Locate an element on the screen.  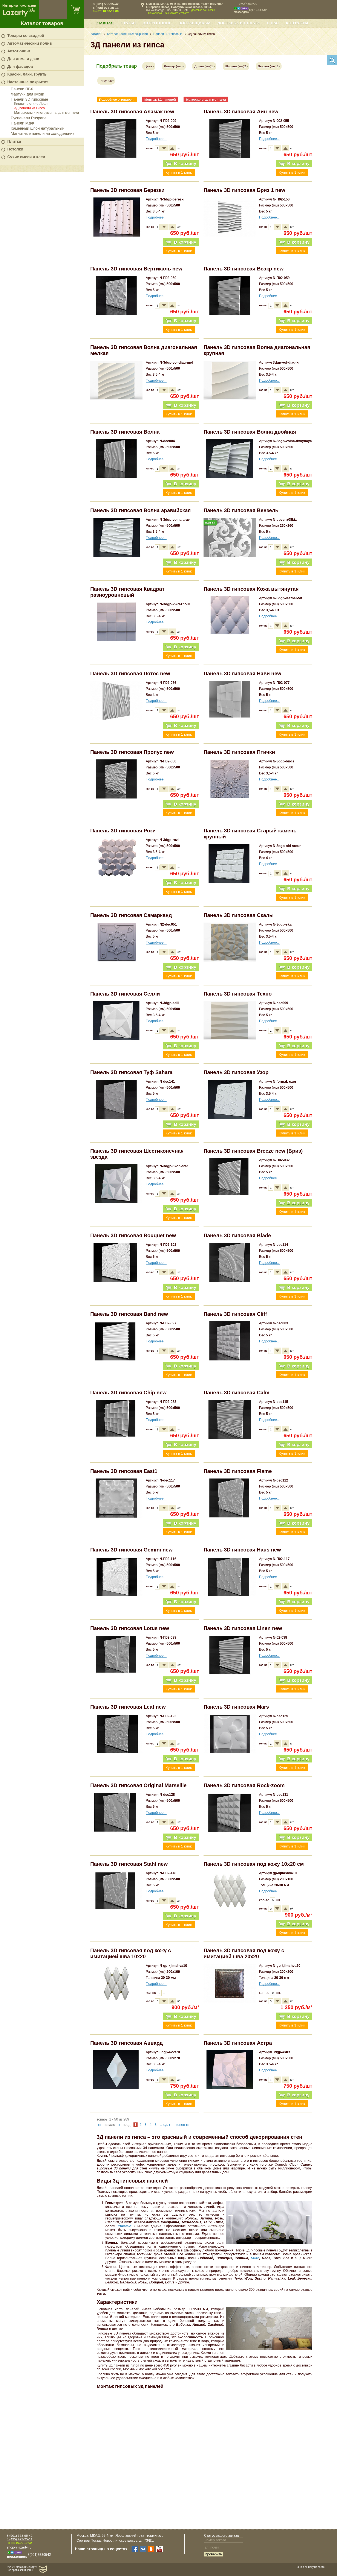
Потолки is located at coordinates (15, 149).